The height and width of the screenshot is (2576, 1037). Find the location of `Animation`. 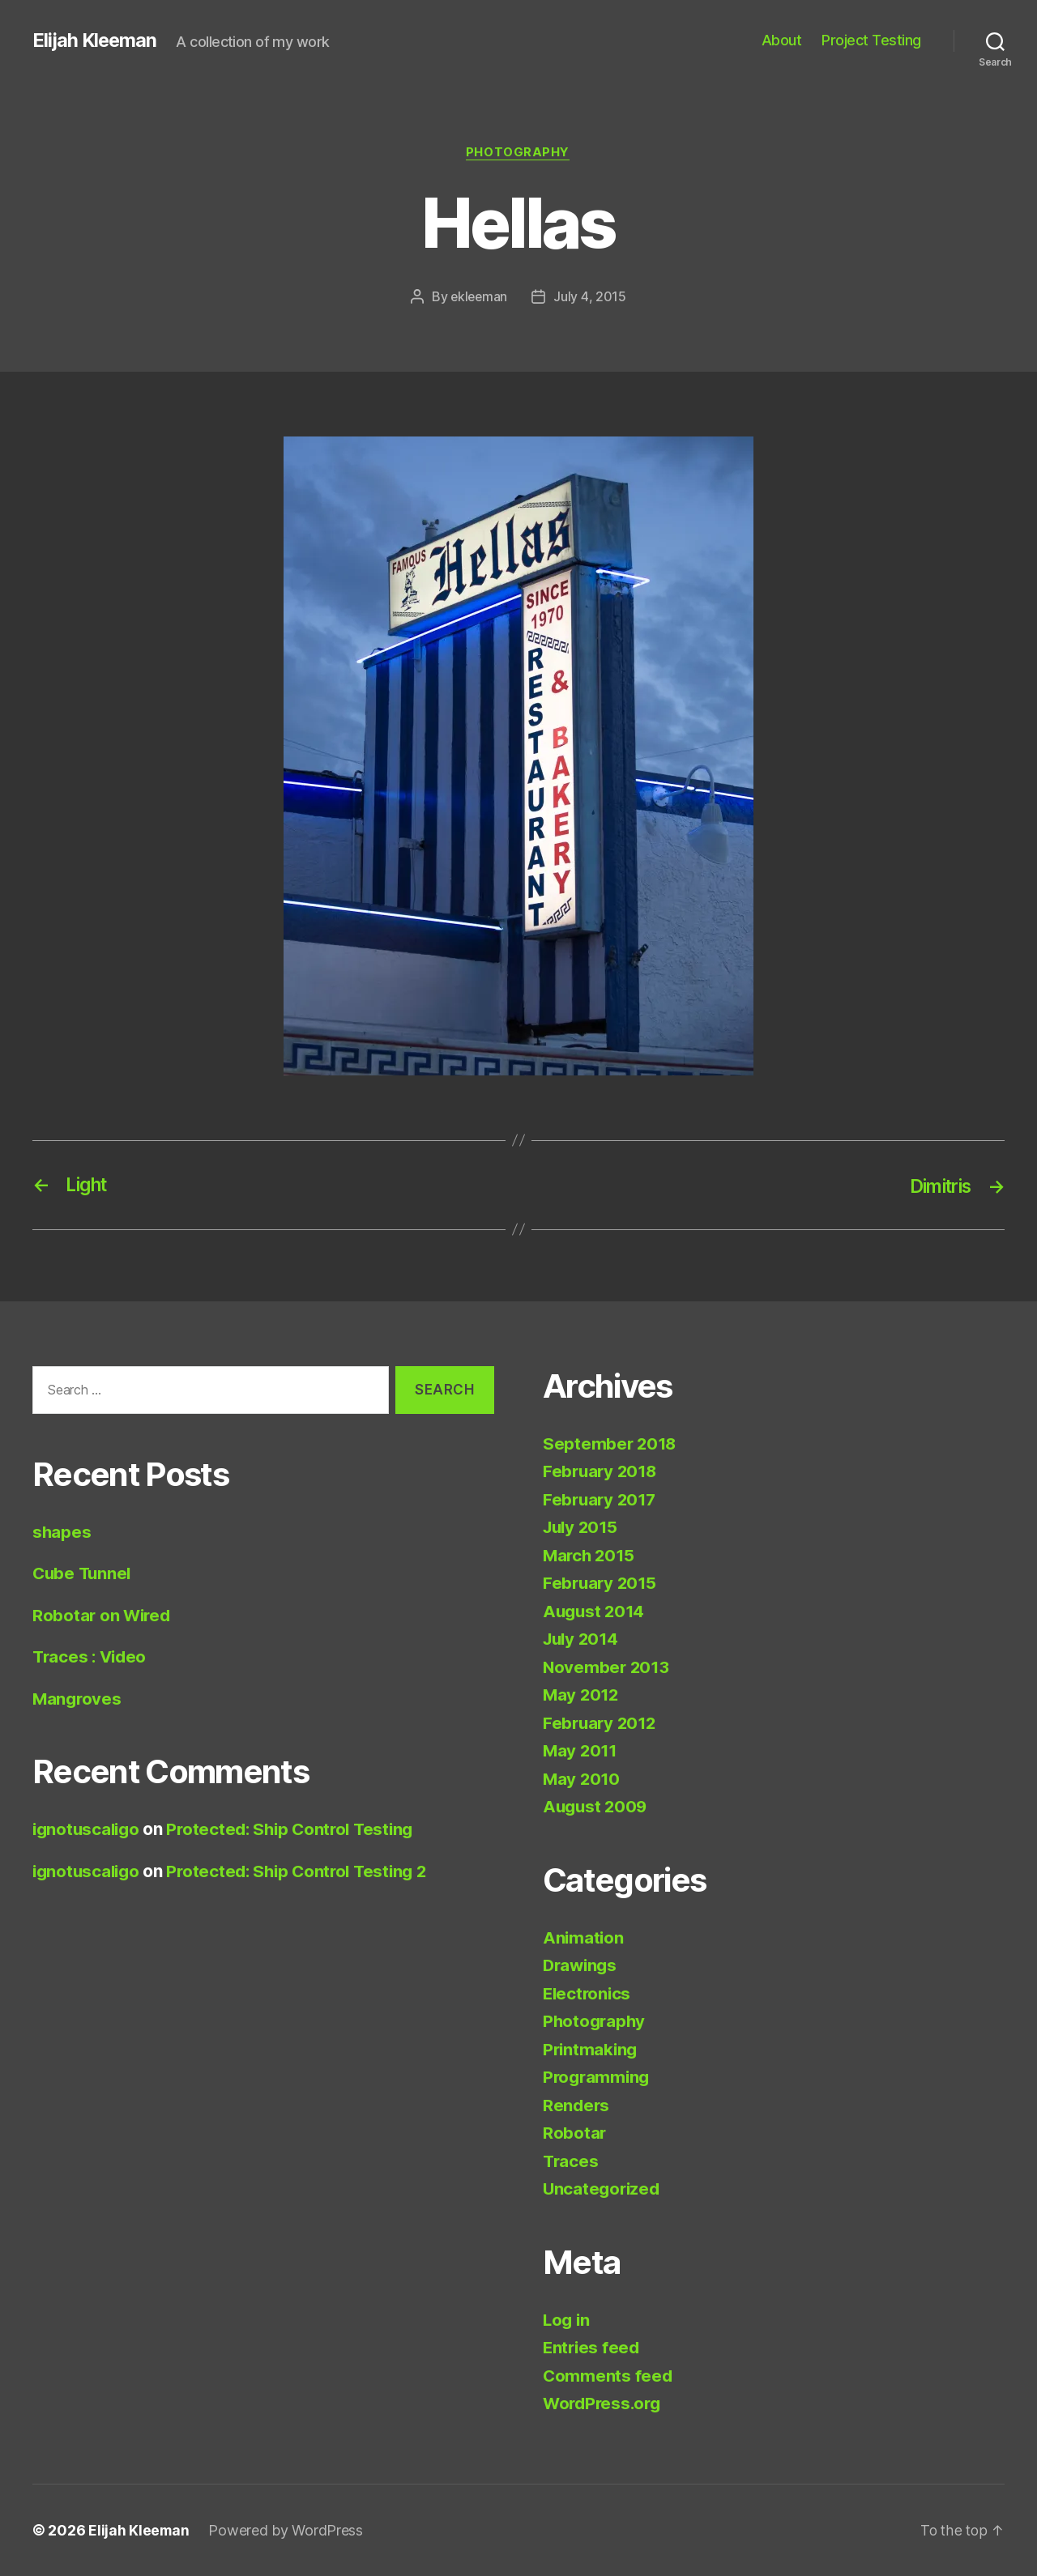

Animation is located at coordinates (584, 1937).